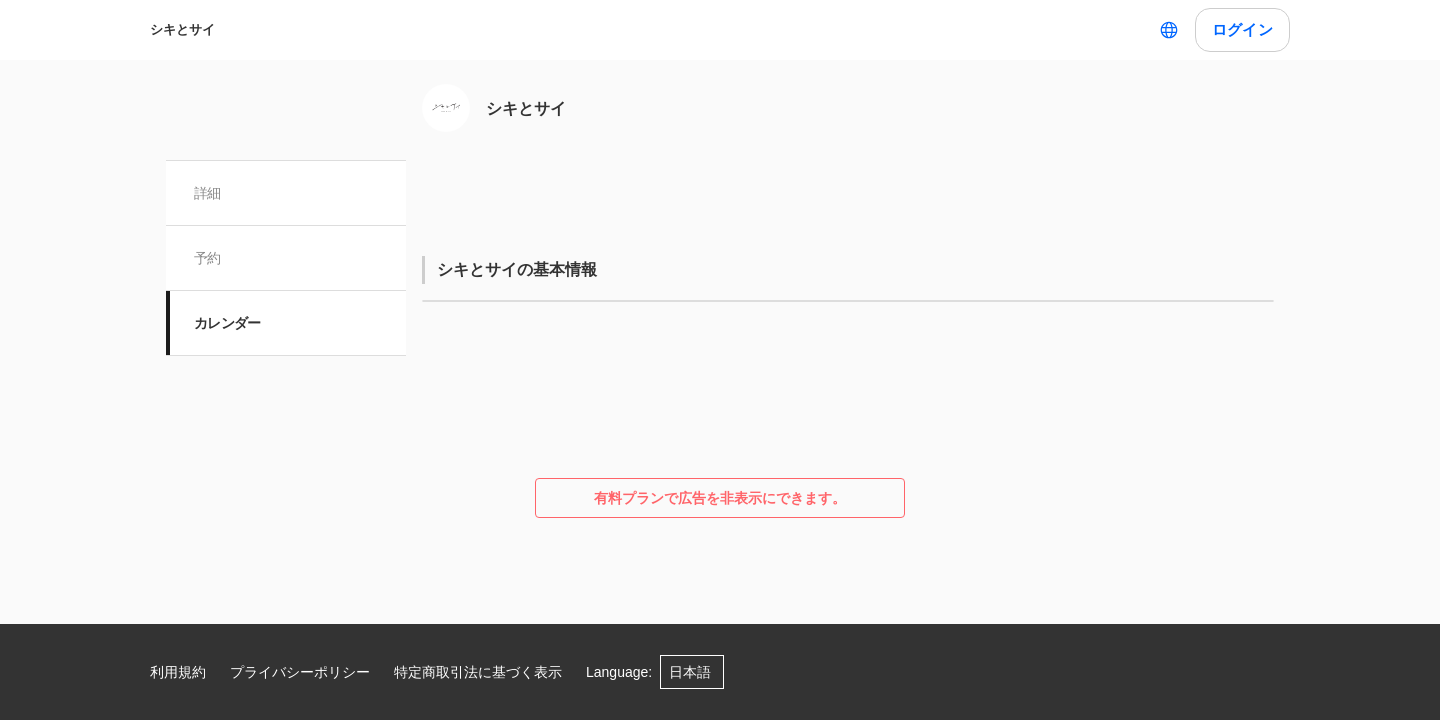  Describe the element at coordinates (720, 498) in the screenshot. I see `有料プランで広告を非表示にできます。` at that location.